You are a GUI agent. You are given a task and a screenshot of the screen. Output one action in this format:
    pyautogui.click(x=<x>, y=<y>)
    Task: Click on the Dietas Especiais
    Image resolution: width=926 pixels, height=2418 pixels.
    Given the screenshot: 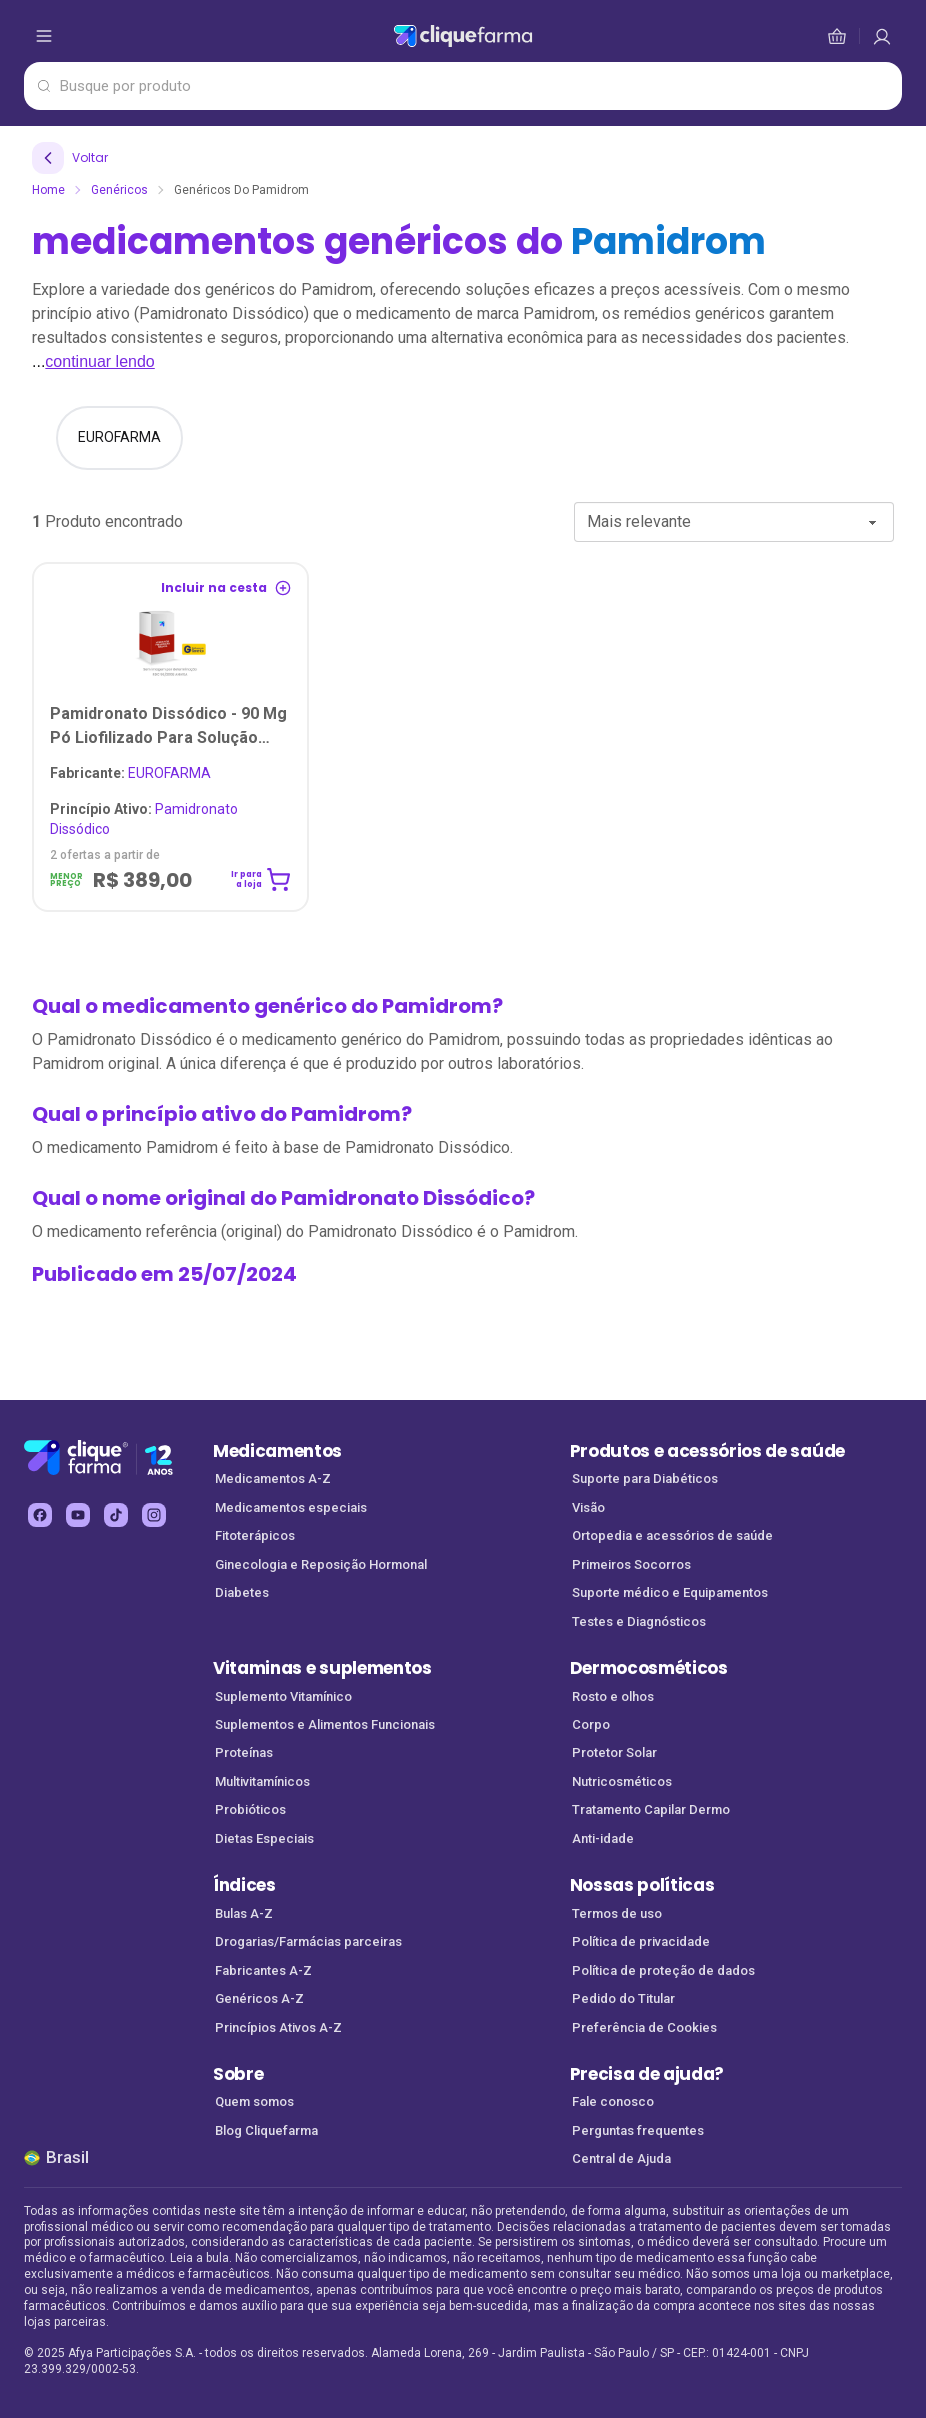 What is the action you would take?
    pyautogui.click(x=264, y=1838)
    